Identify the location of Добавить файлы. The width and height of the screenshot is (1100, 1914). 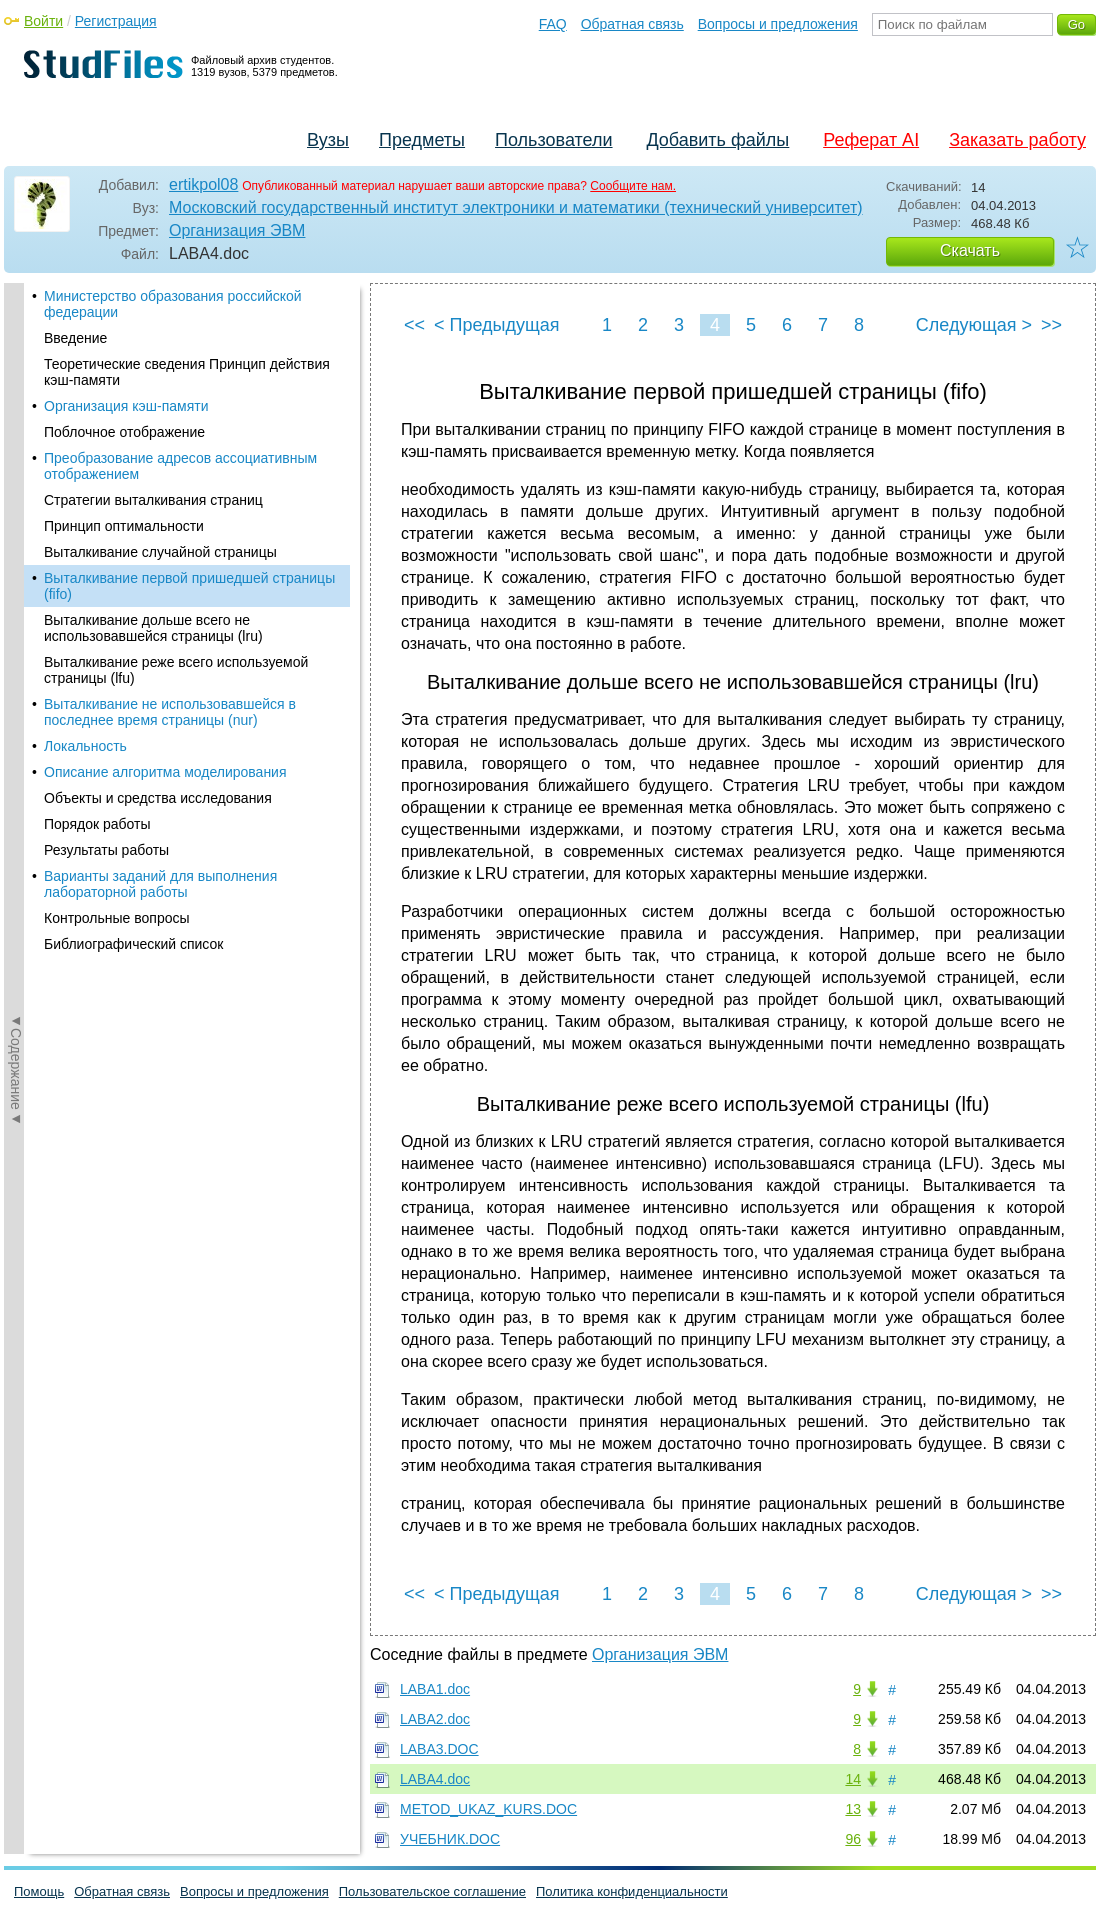
(717, 140).